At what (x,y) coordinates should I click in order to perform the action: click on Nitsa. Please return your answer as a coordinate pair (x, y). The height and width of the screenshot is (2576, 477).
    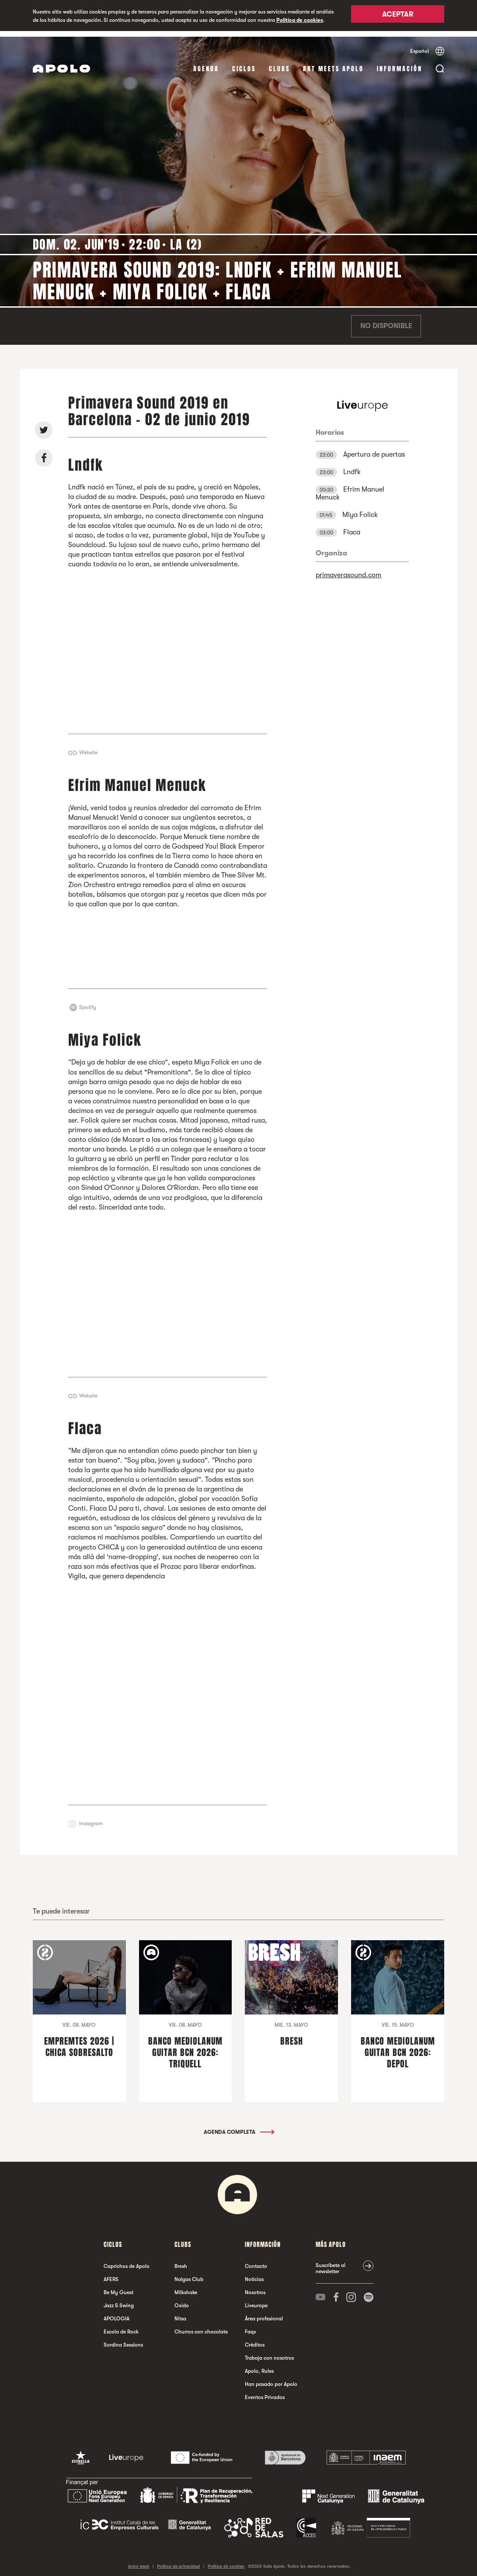
    Looking at the image, I should click on (180, 2313).